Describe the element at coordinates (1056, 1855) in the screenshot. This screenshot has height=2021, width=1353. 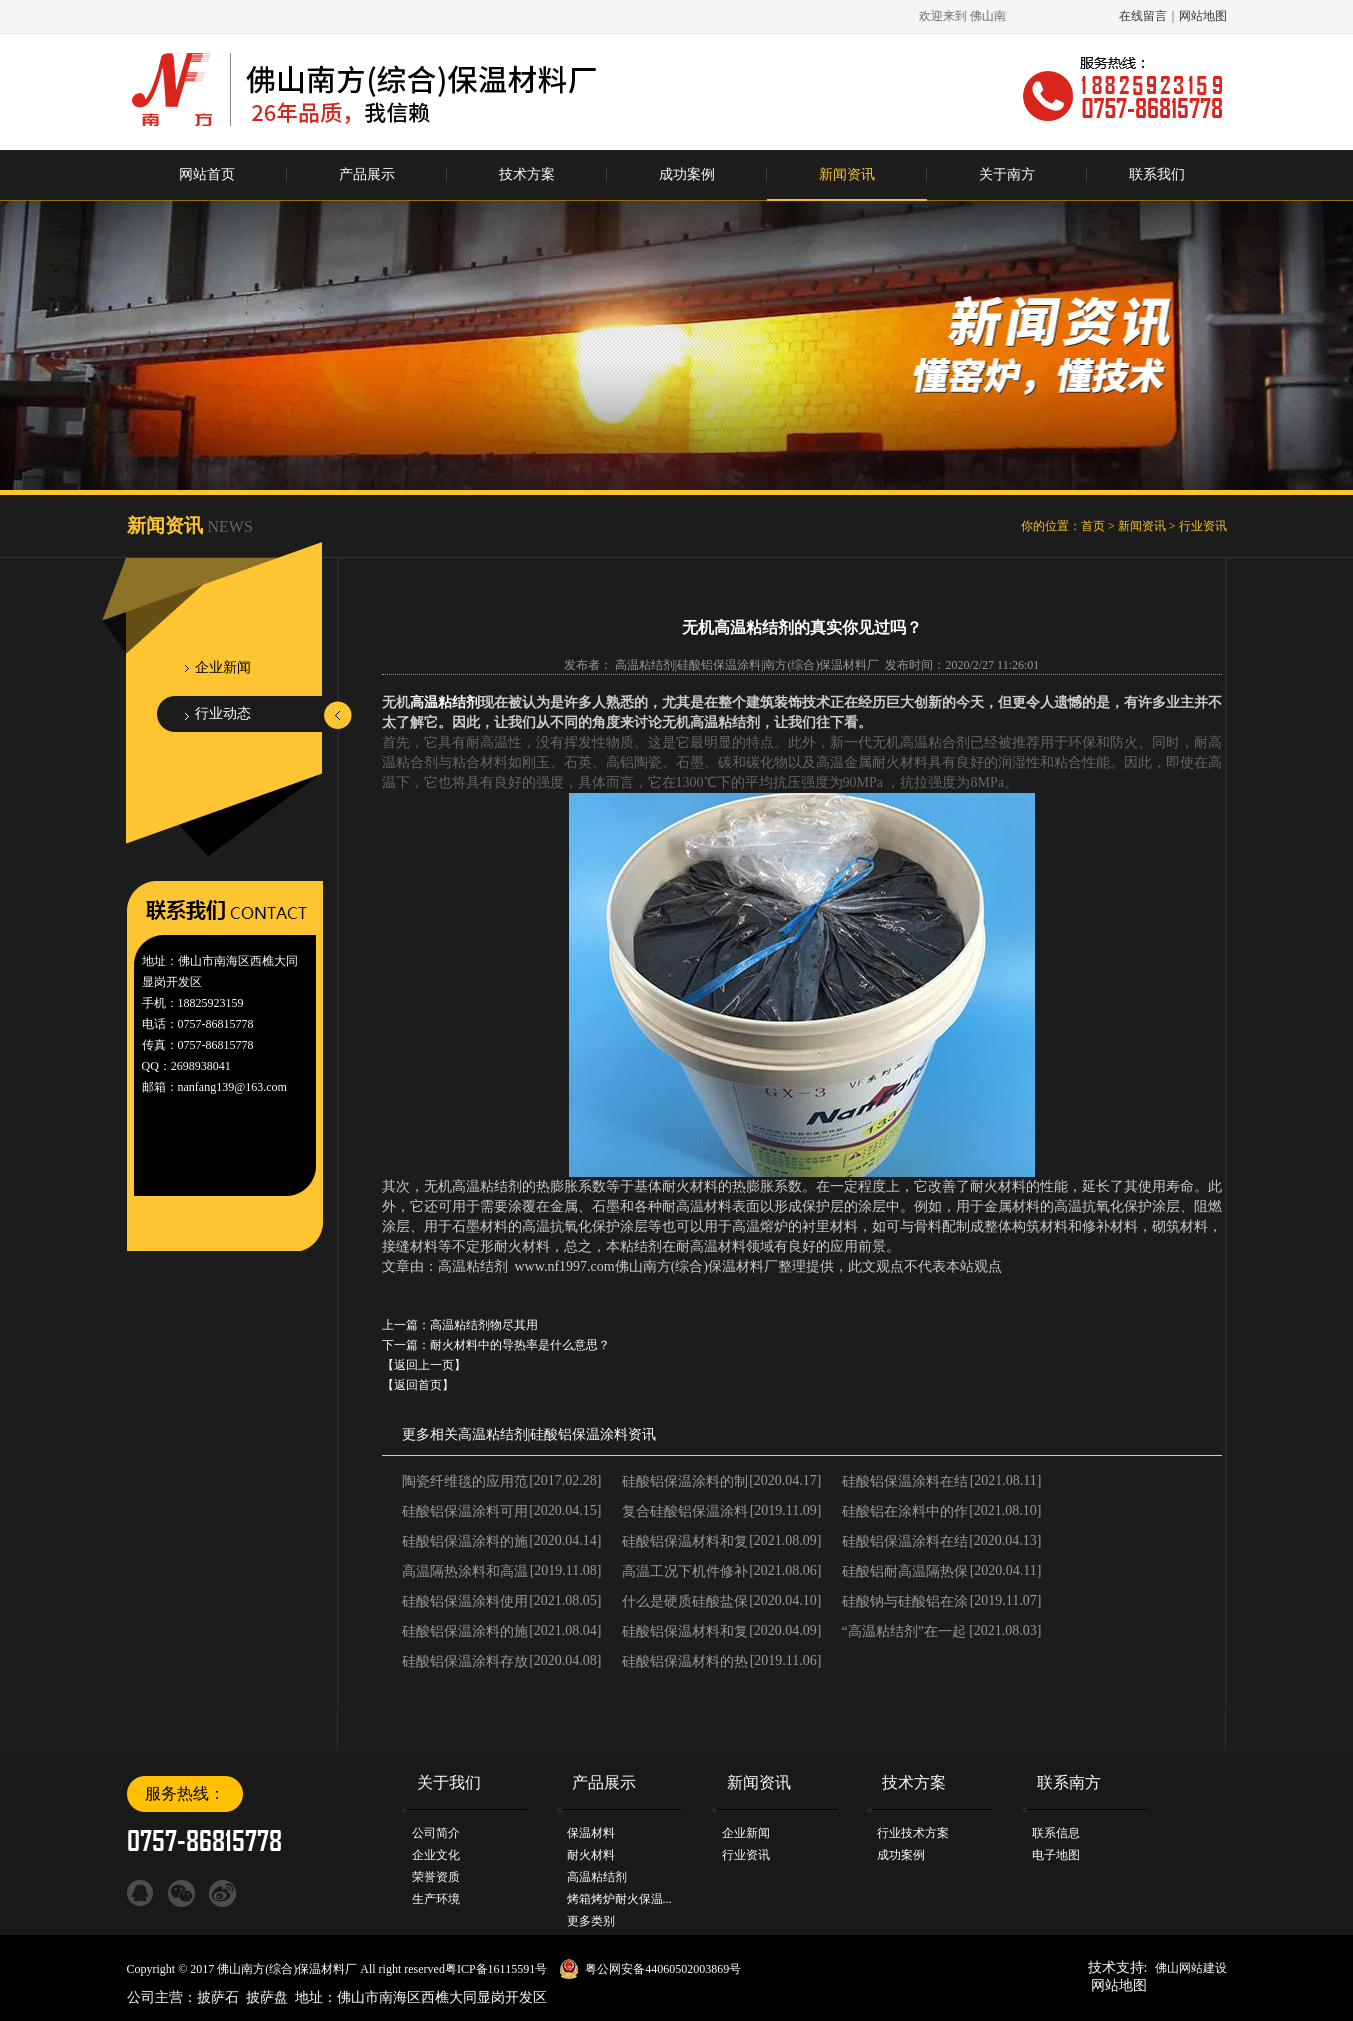
I see `电子地图` at that location.